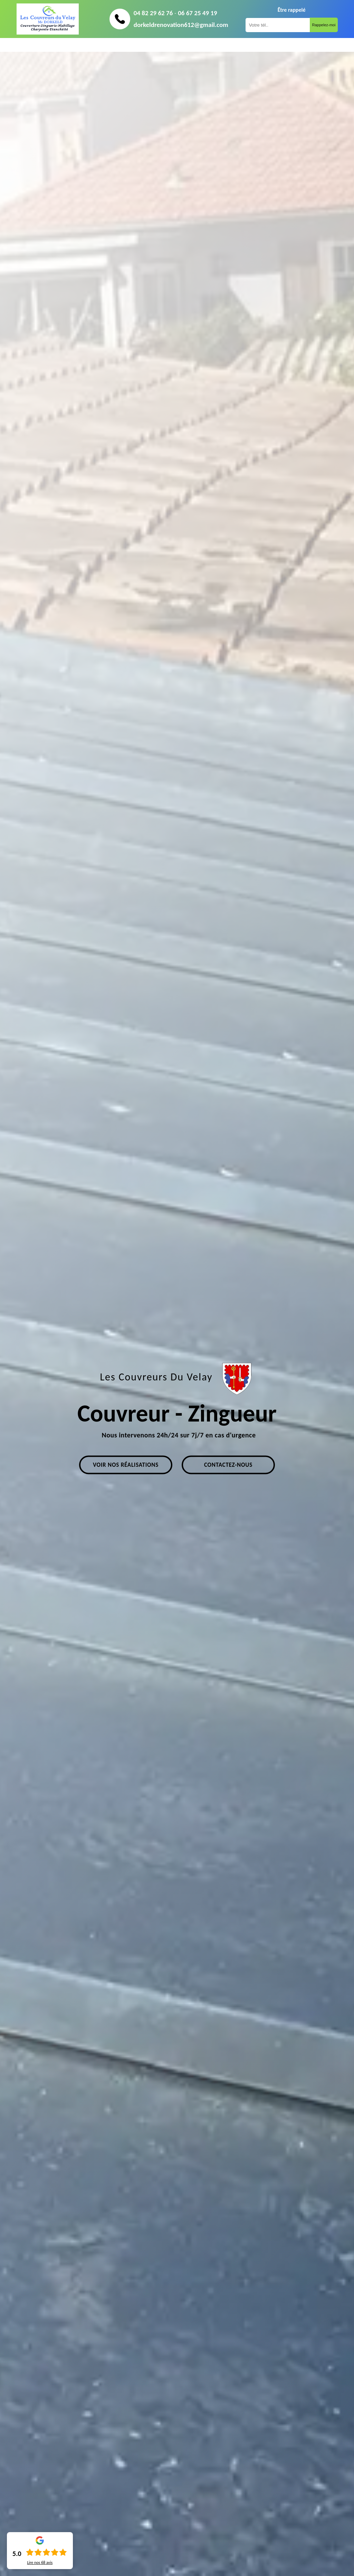 This screenshot has width=354, height=2576. I want to click on Lire nos avis, so click(39, 2562).